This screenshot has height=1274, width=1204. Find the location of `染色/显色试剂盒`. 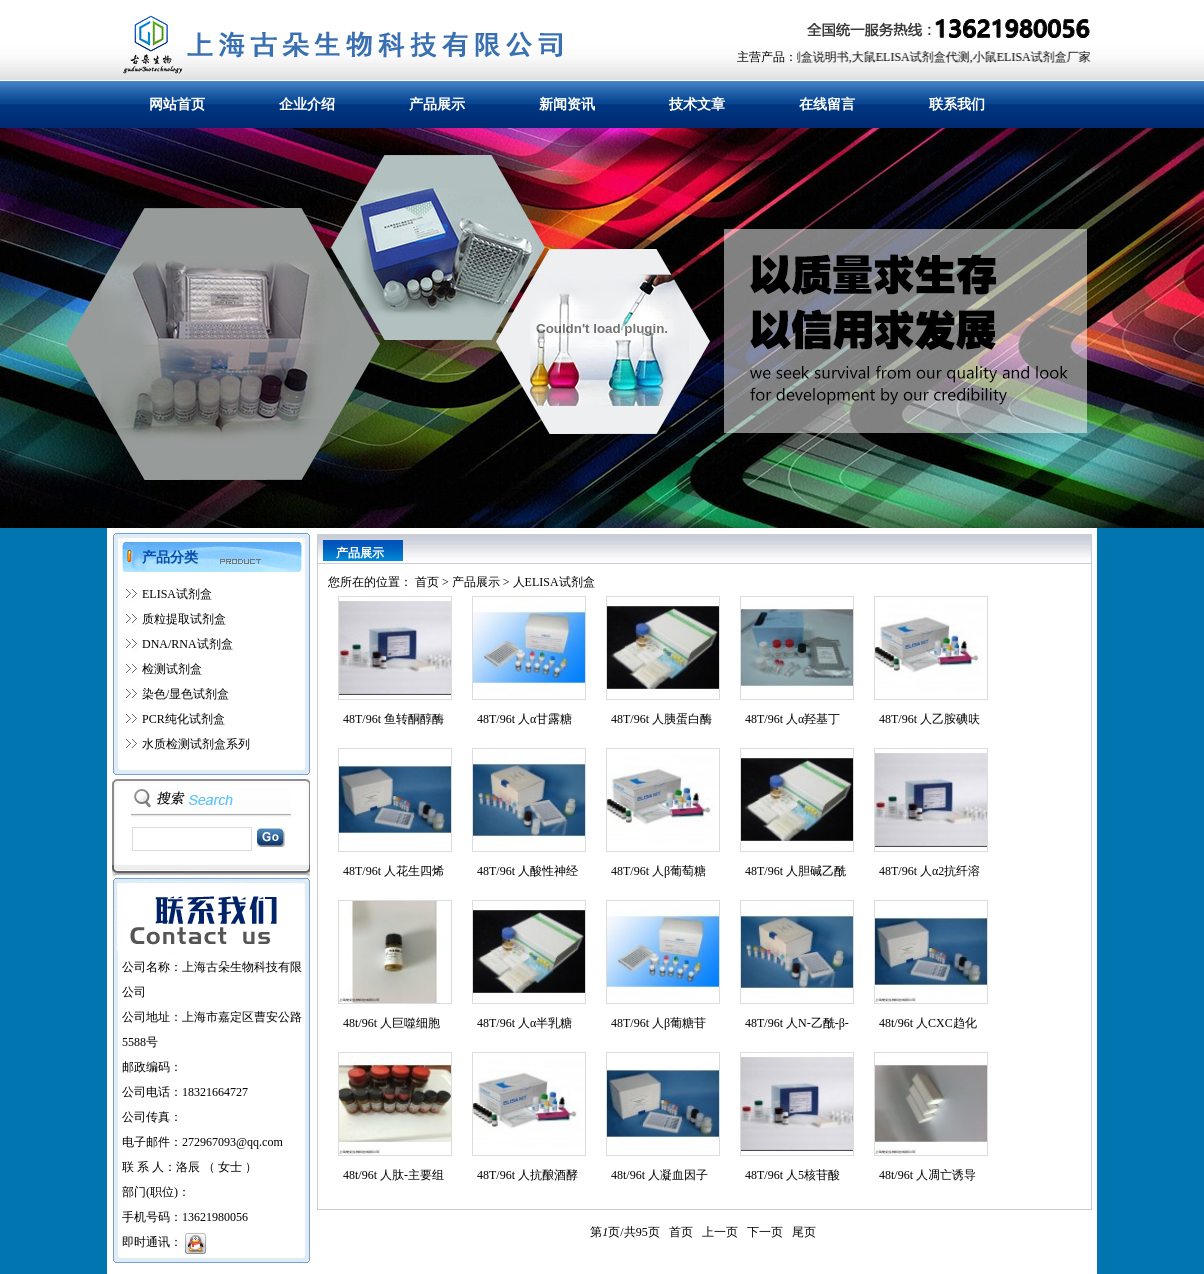

染色/显色试剂盒 is located at coordinates (185, 694).